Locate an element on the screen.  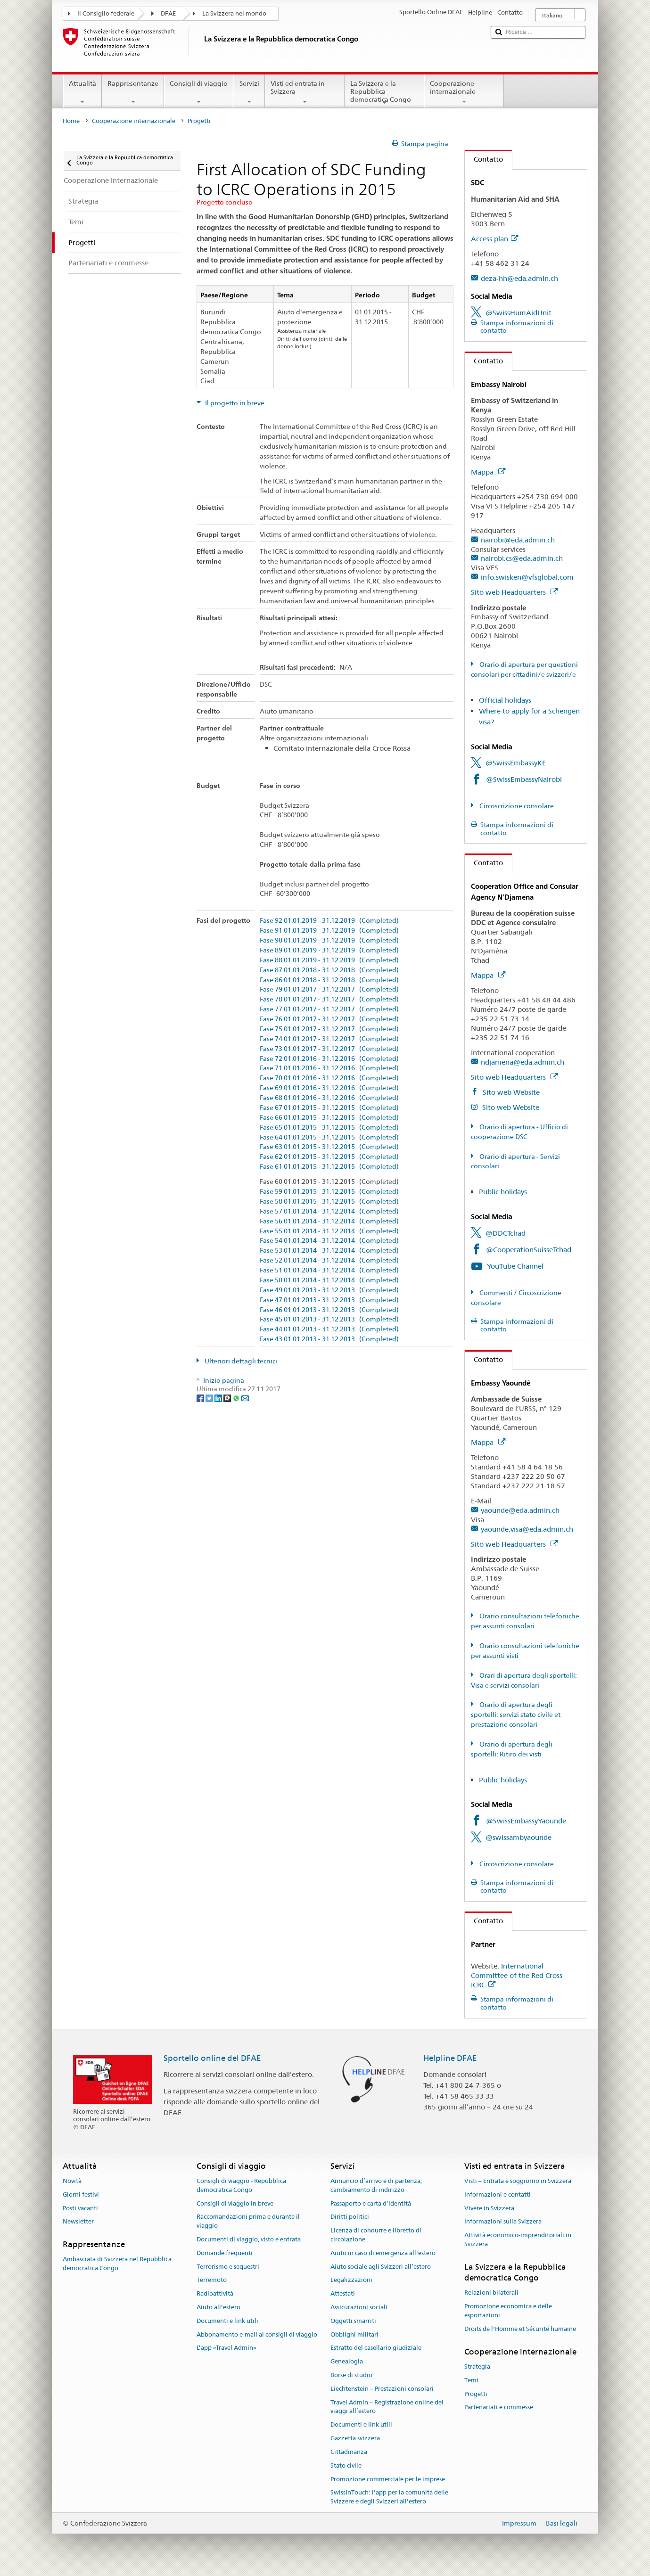
Il progetto in breve is located at coordinates (234, 403).